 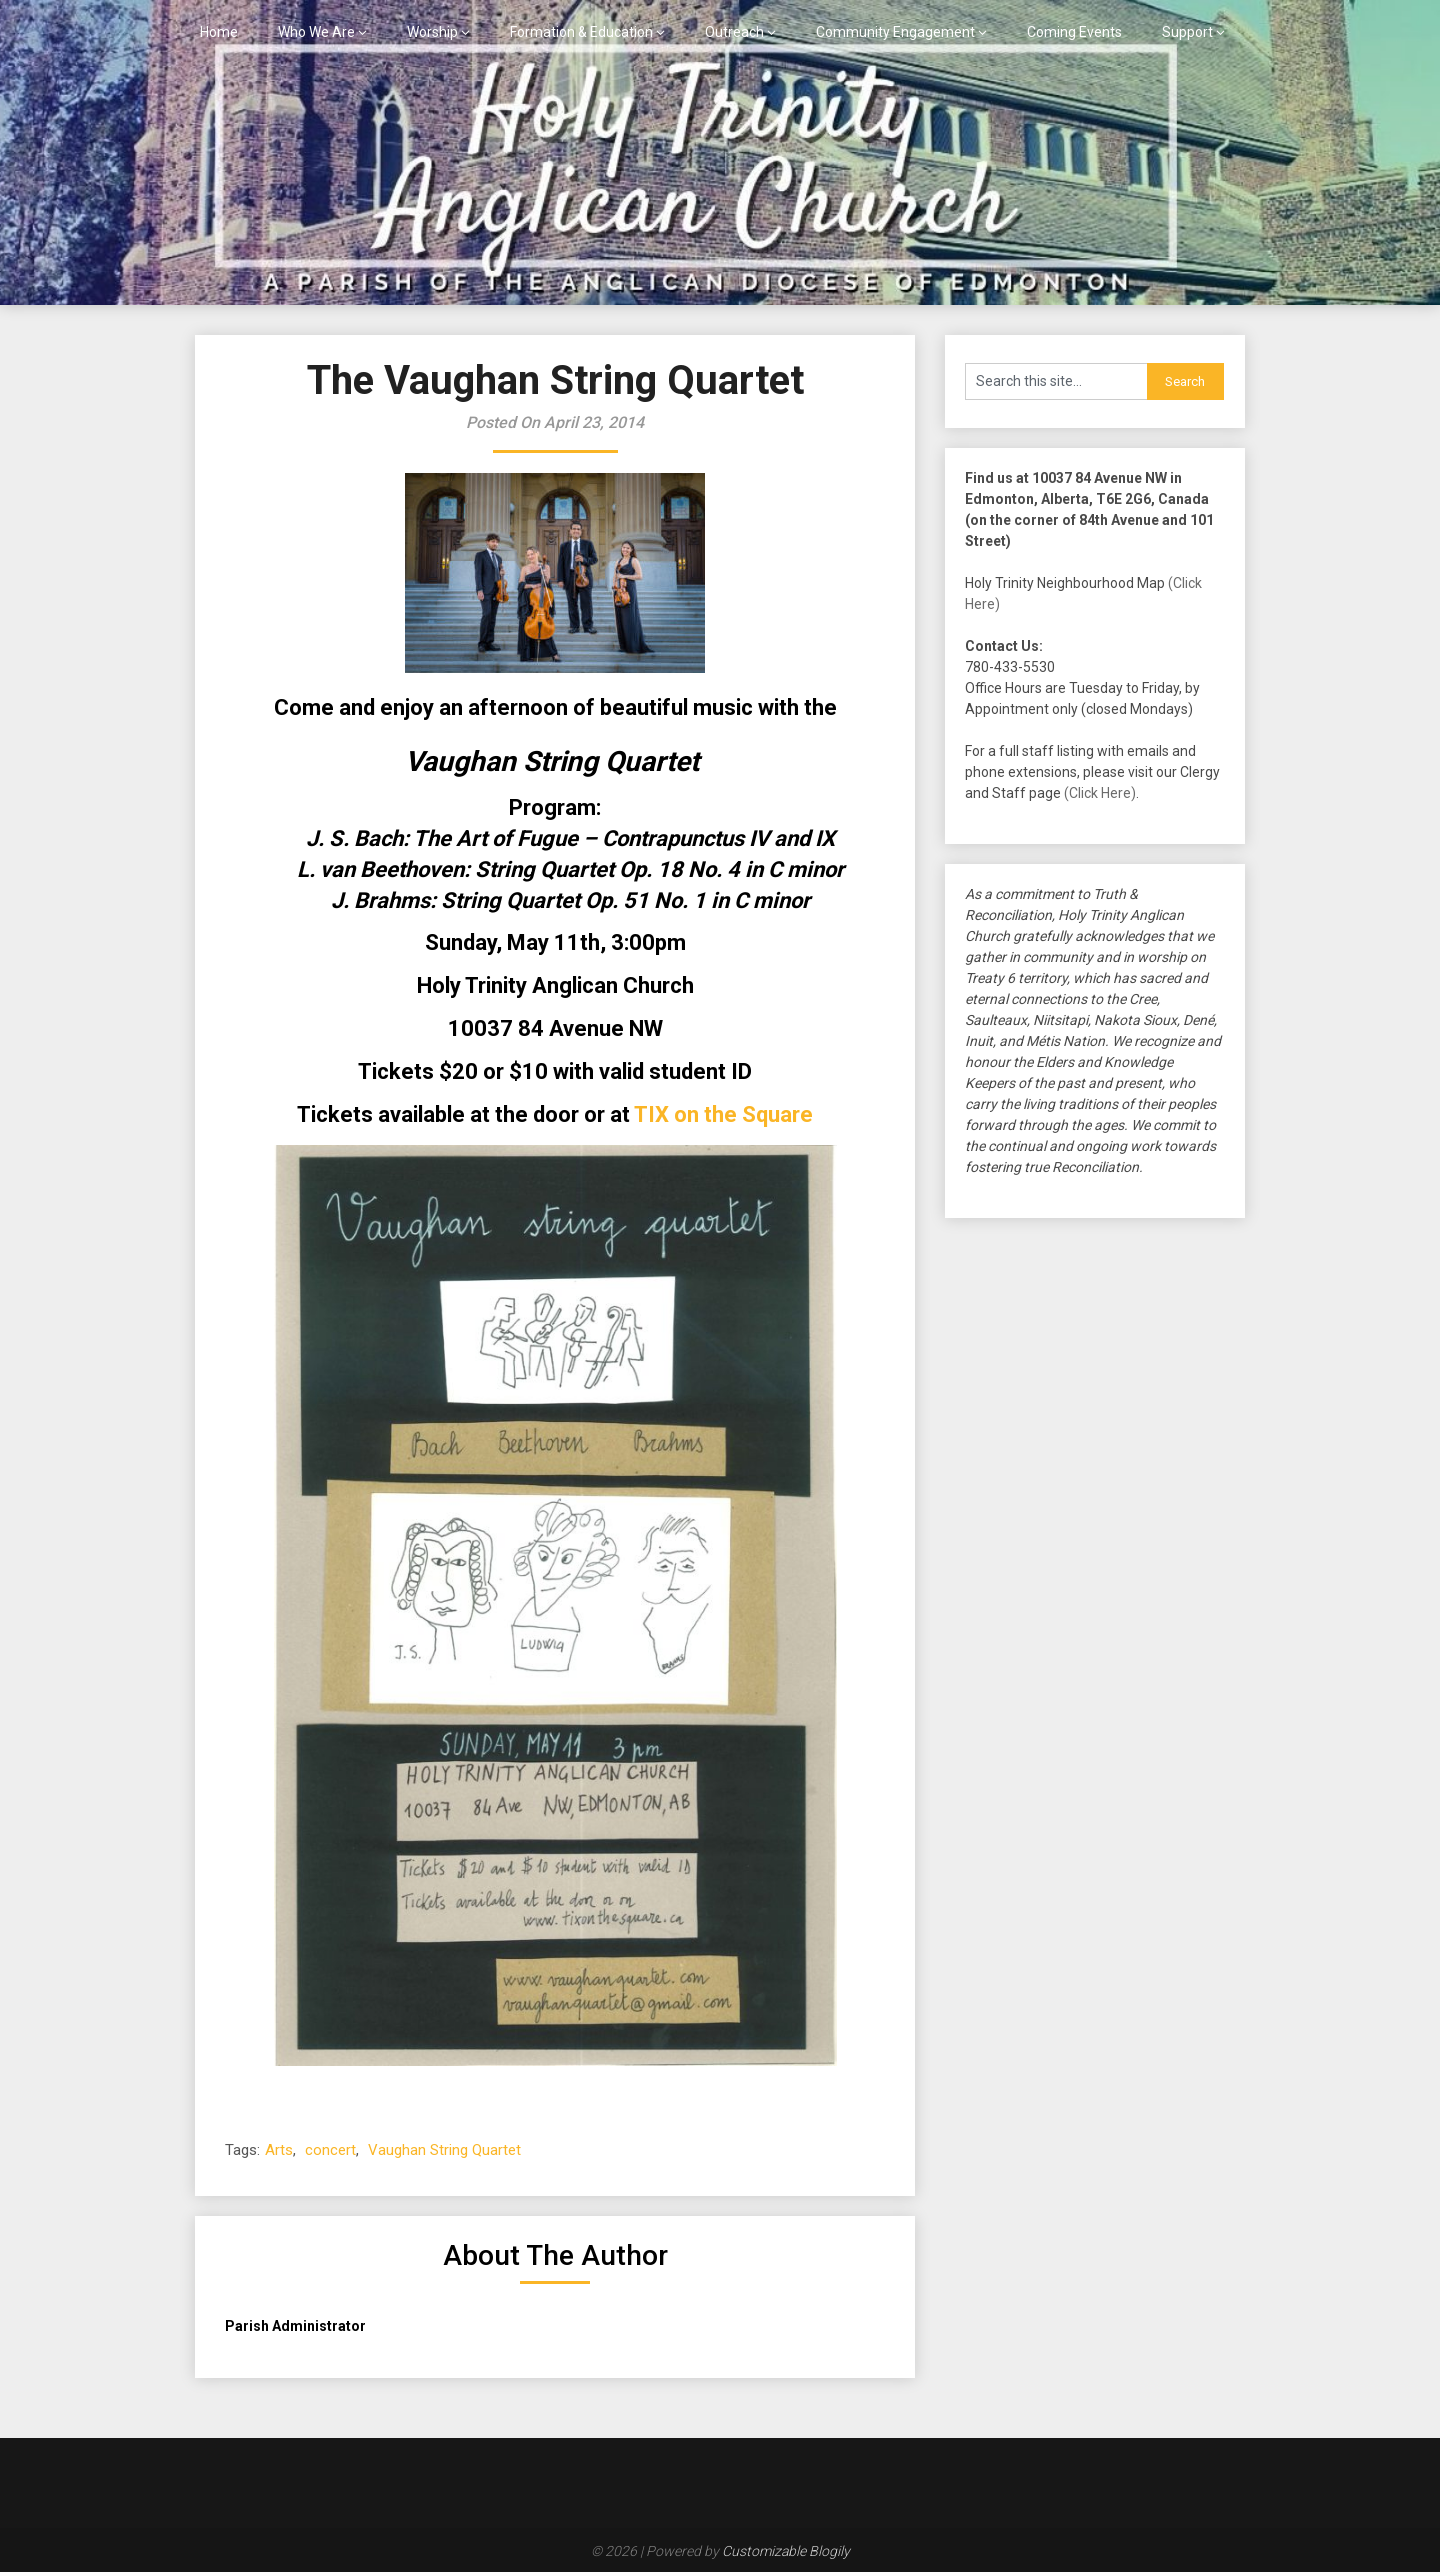 I want to click on Coming Events, so click(x=1074, y=32).